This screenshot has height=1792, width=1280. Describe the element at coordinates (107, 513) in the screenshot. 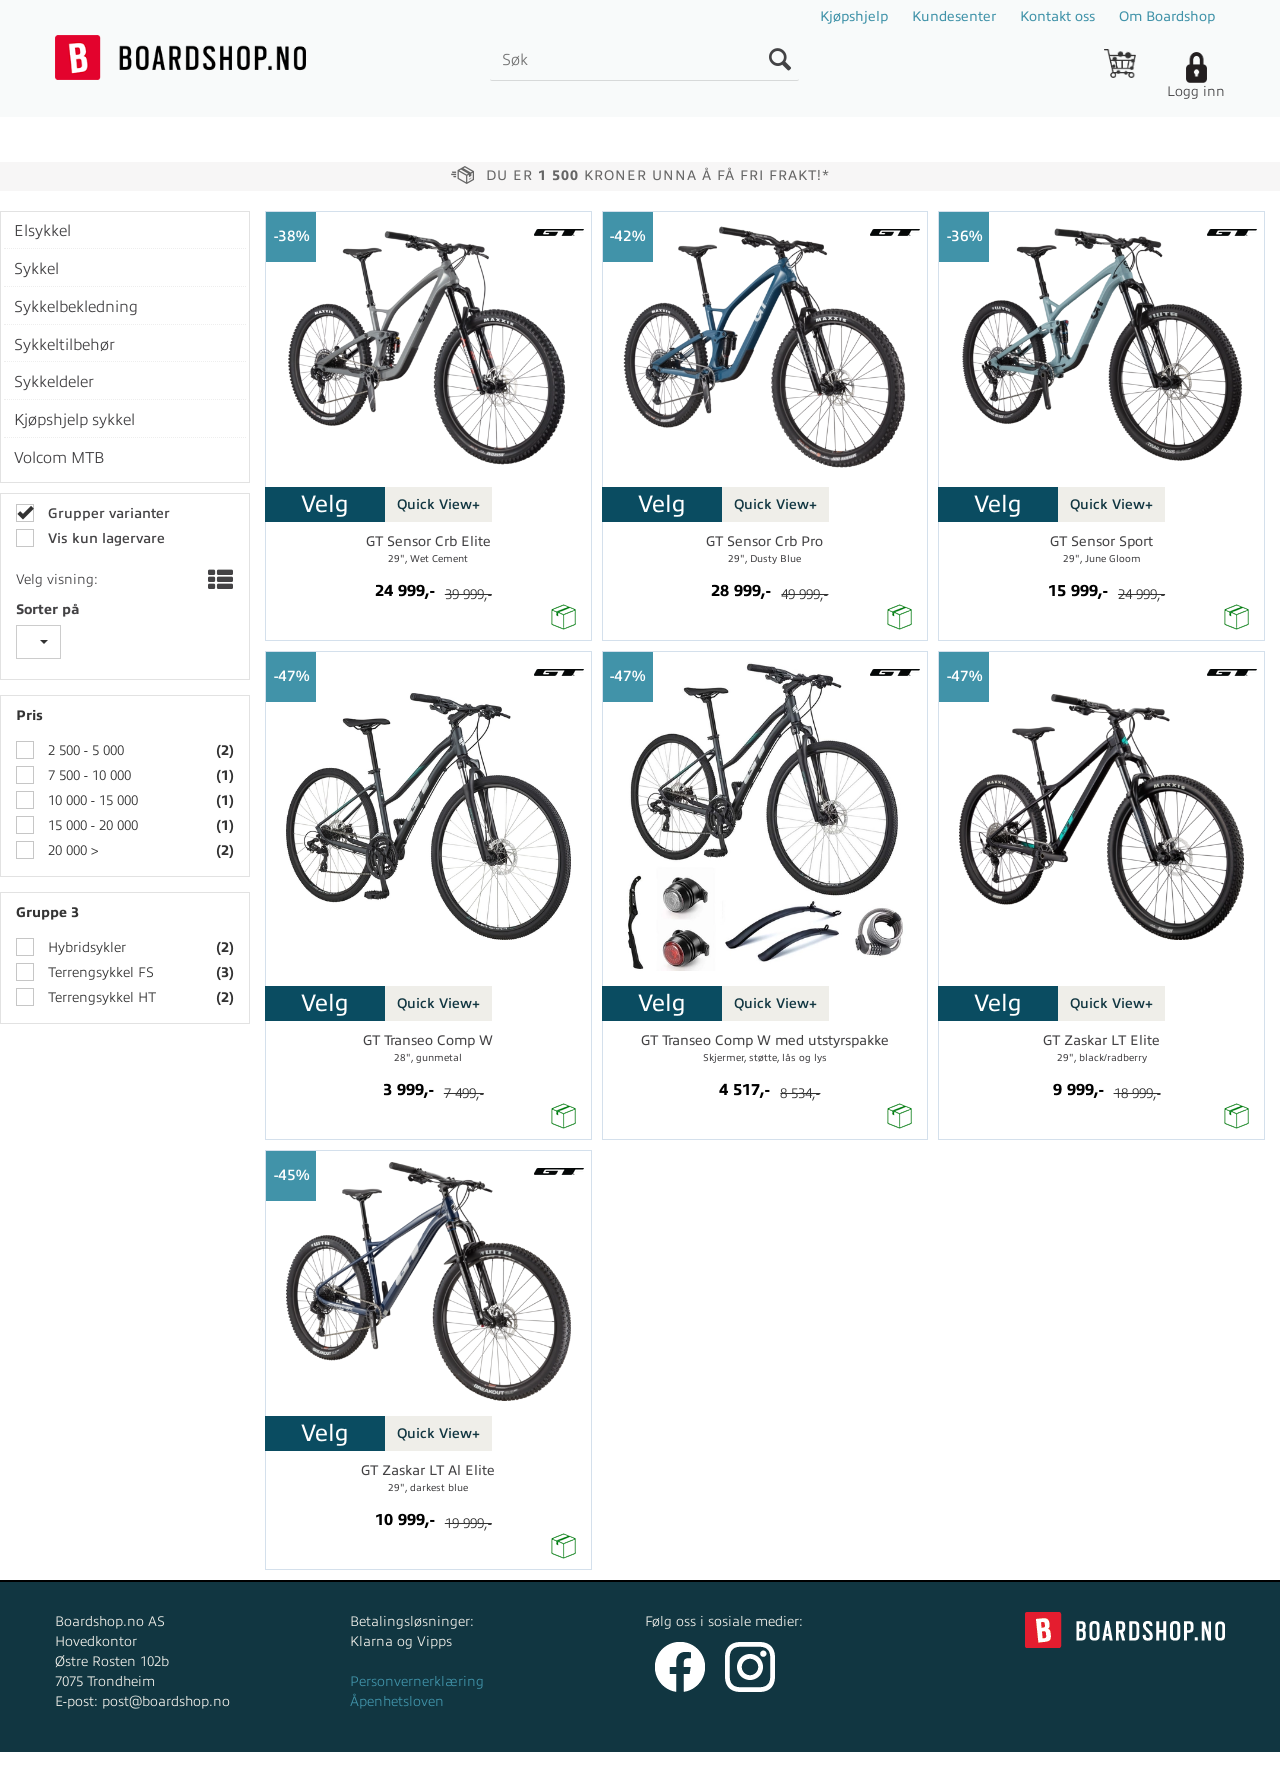

I see `Grupper varianter` at that location.